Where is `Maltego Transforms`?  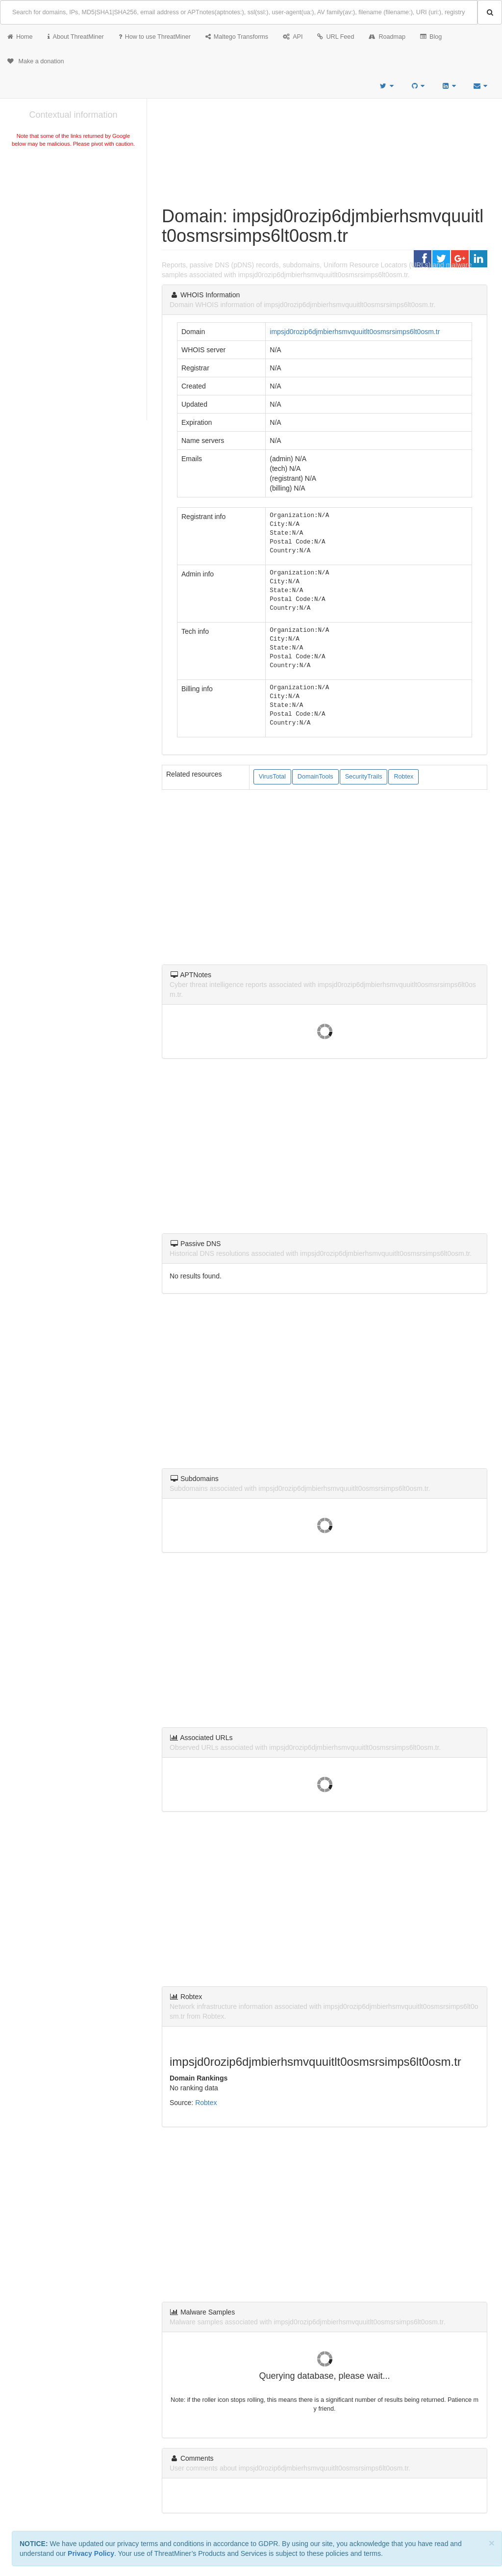 Maltego Transforms is located at coordinates (236, 36).